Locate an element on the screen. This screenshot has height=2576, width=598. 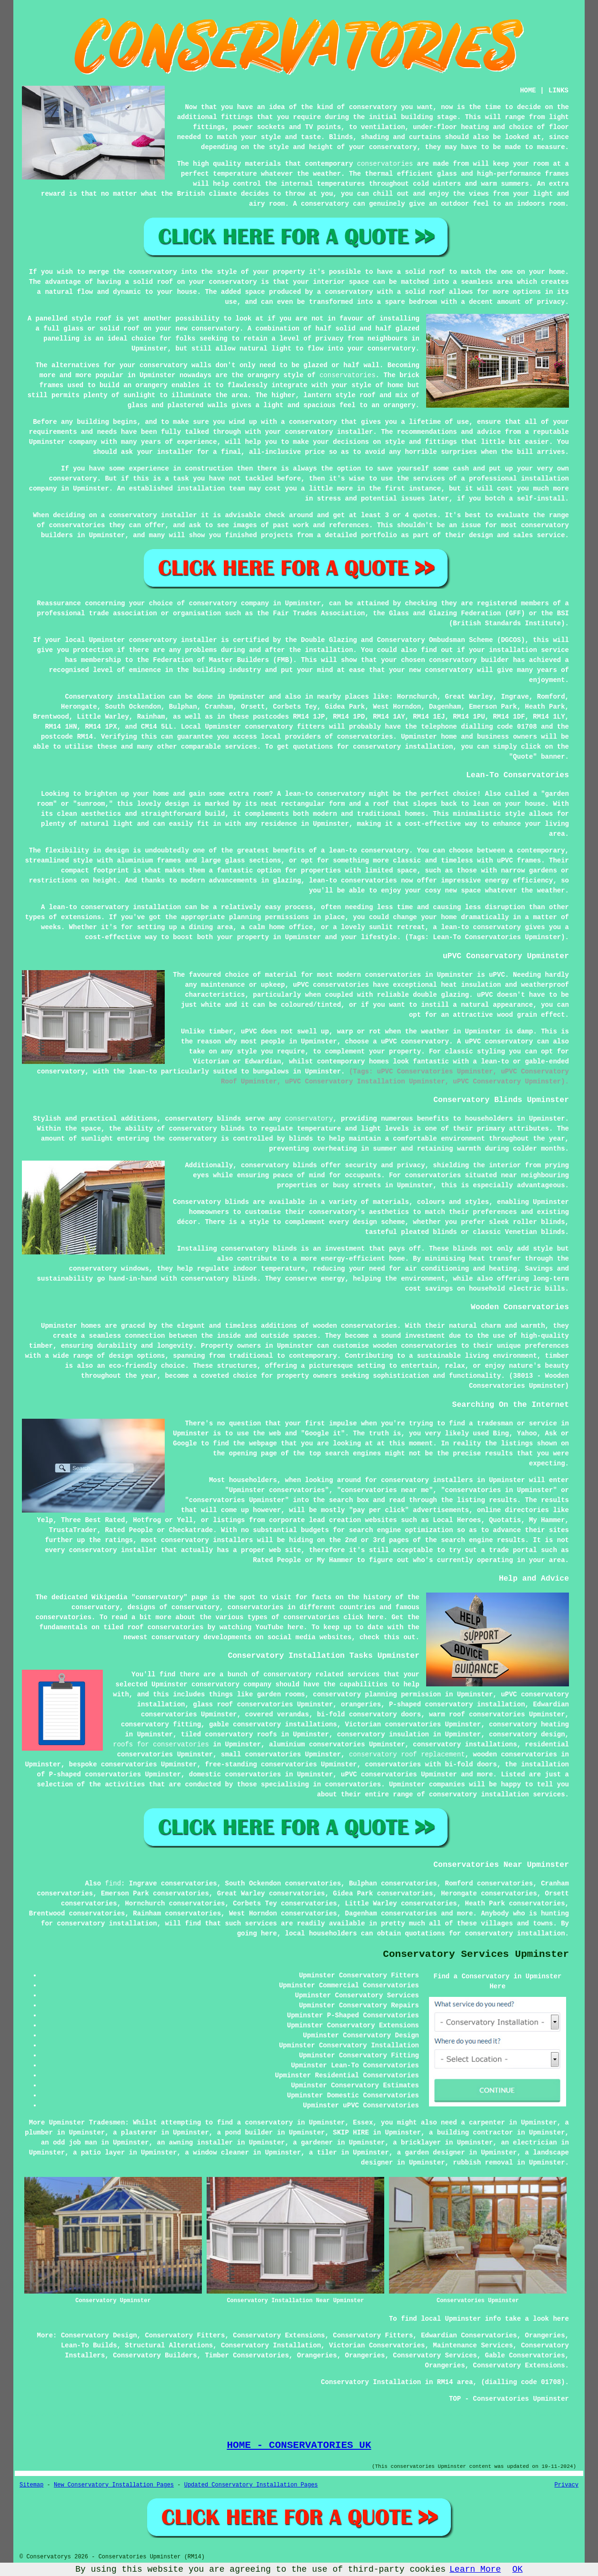
Lean-To Builds is located at coordinates (89, 2345).